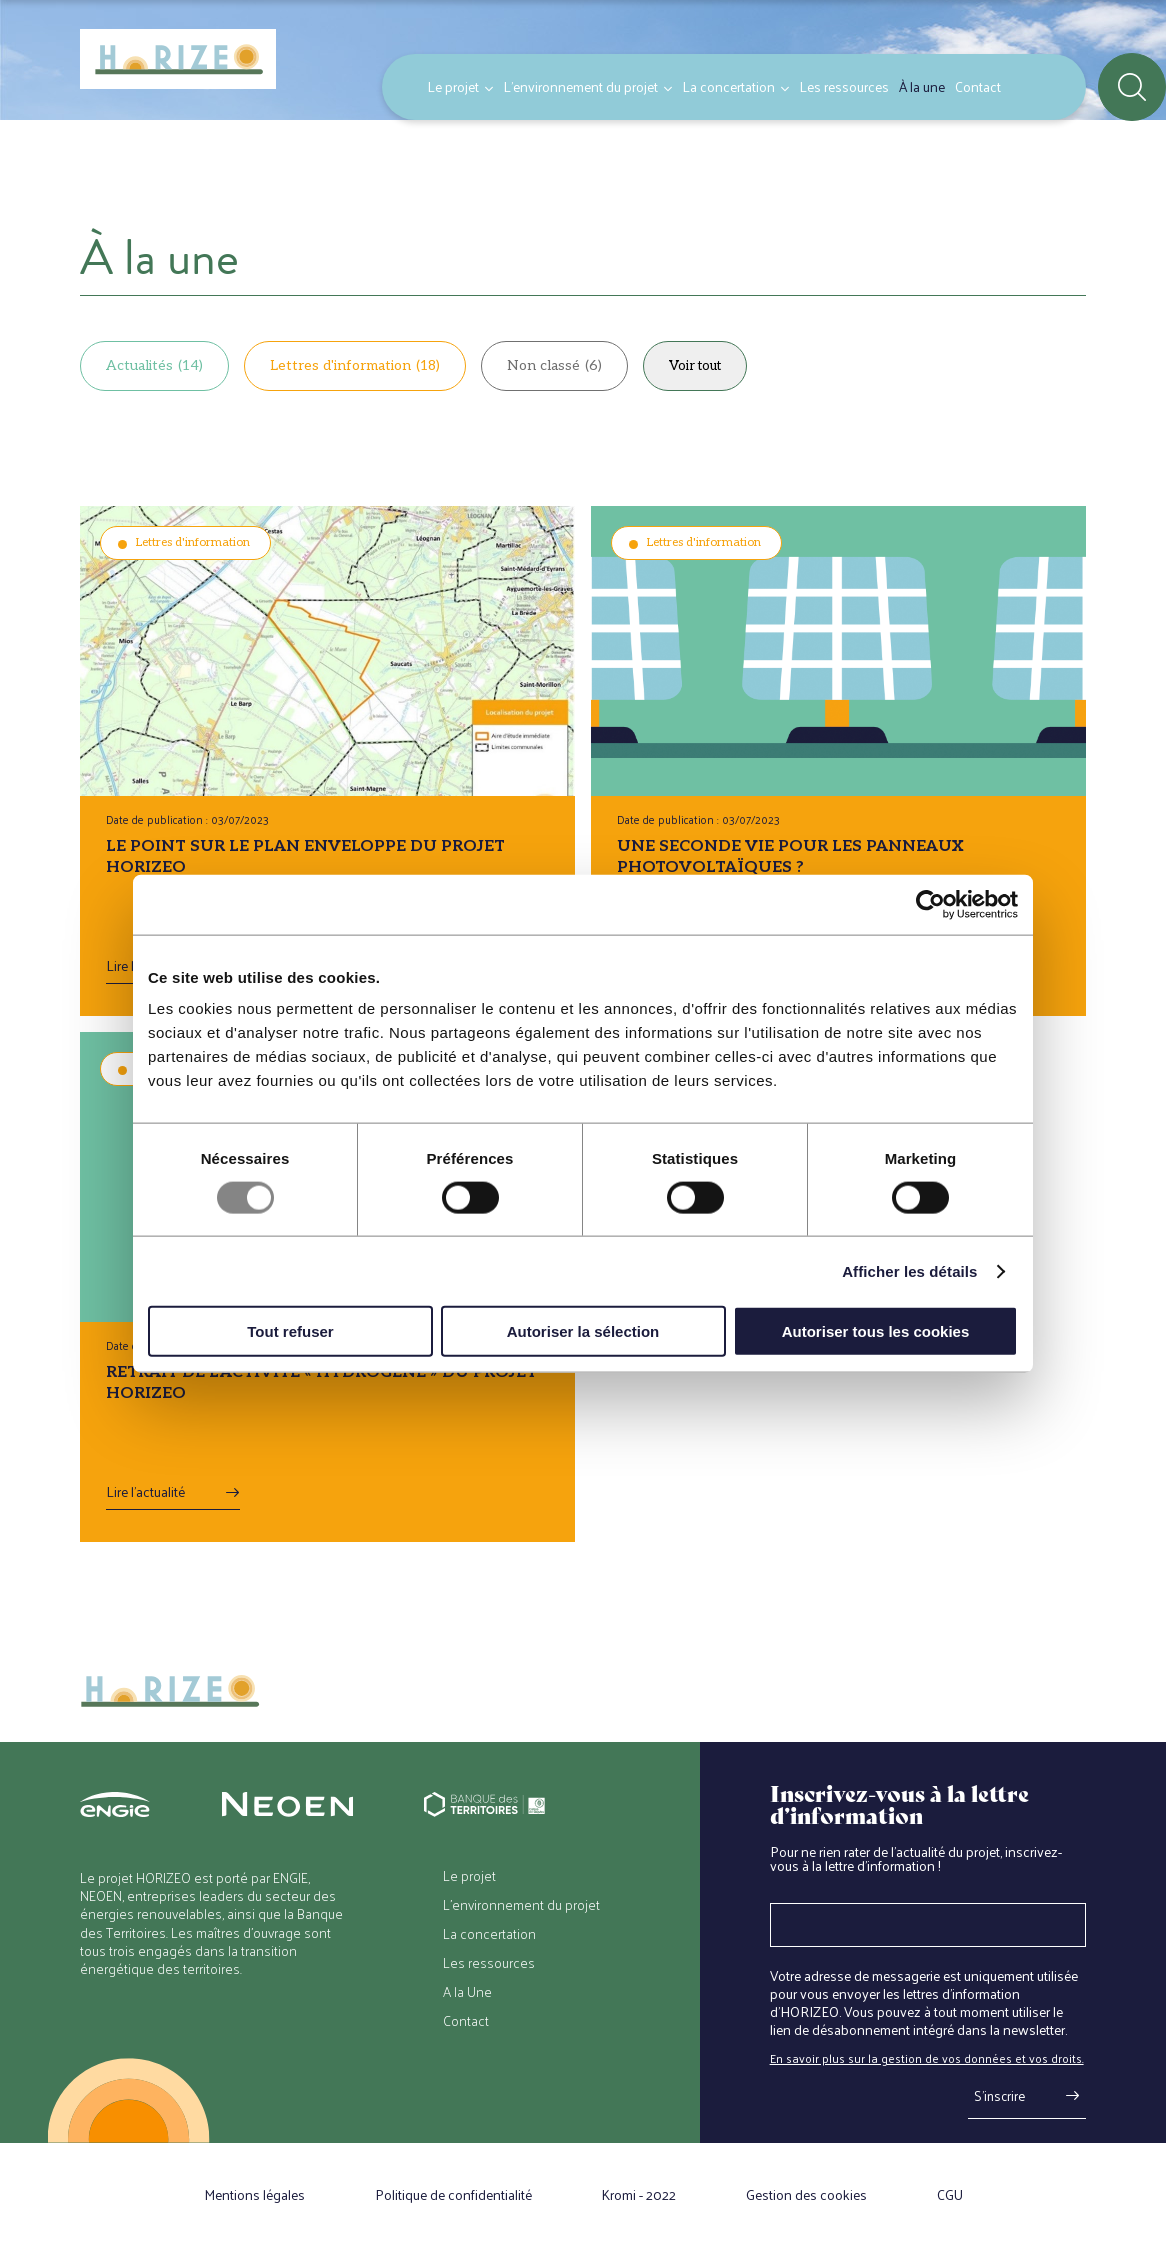 This screenshot has height=2247, width=1166. I want to click on Actualités, so click(154, 365).